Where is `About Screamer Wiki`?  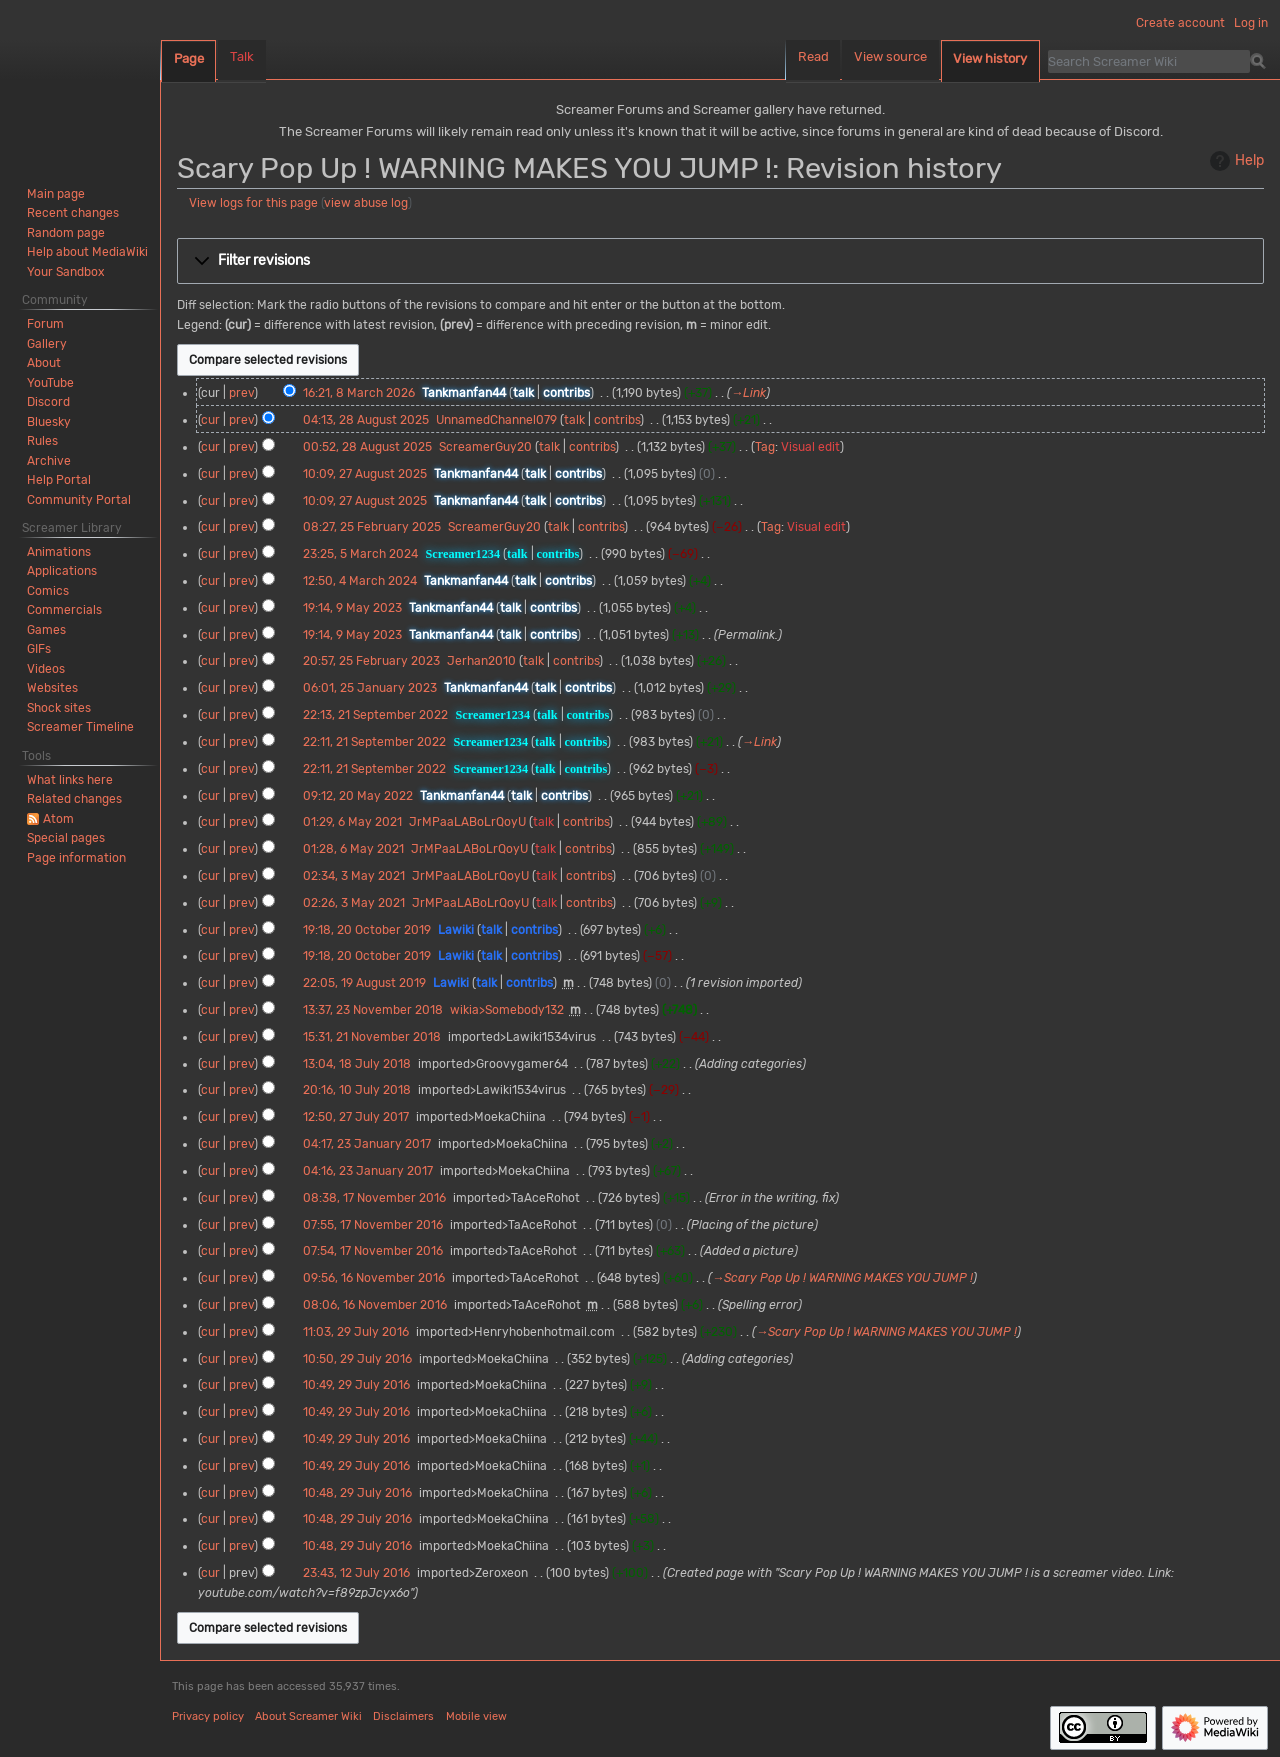 About Screamer Wiki is located at coordinates (308, 1716).